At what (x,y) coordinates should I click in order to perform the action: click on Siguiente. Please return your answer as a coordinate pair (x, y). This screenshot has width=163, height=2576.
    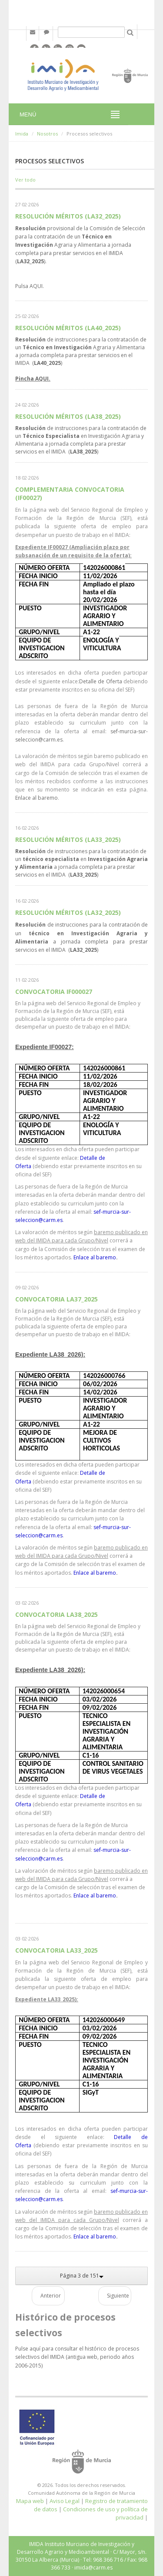
    Looking at the image, I should click on (118, 2295).